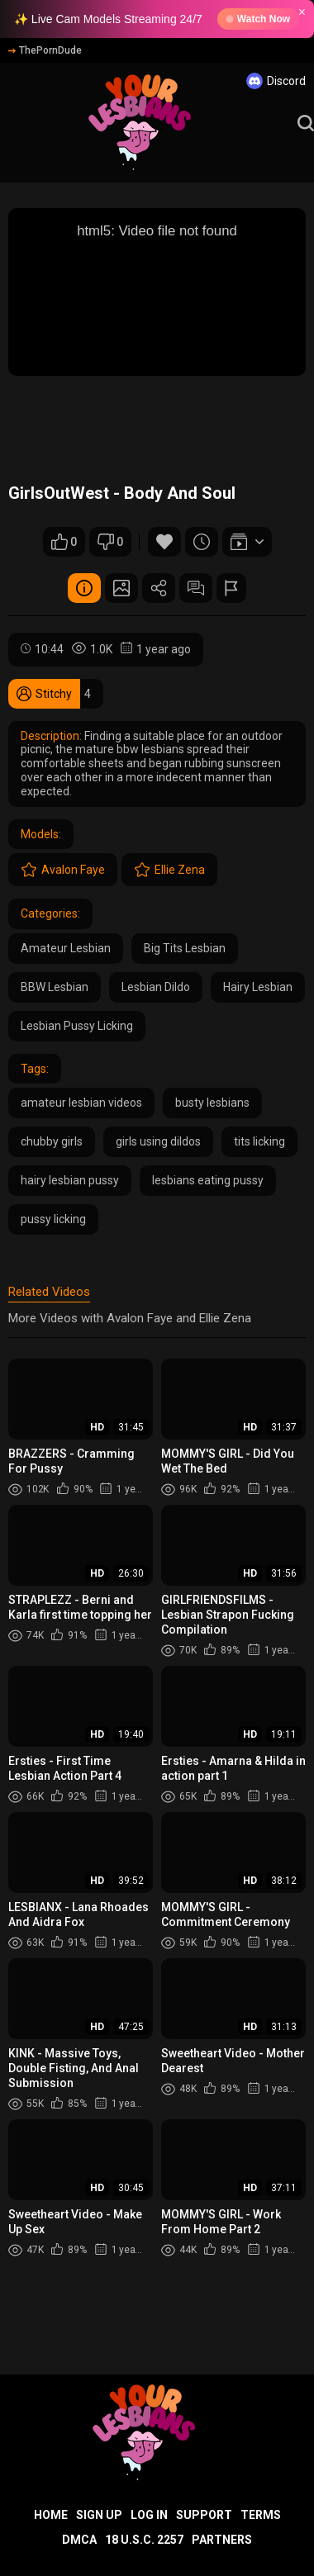 This screenshot has height=2576, width=314. Describe the element at coordinates (63, 869) in the screenshot. I see `Avalon Faye` at that location.